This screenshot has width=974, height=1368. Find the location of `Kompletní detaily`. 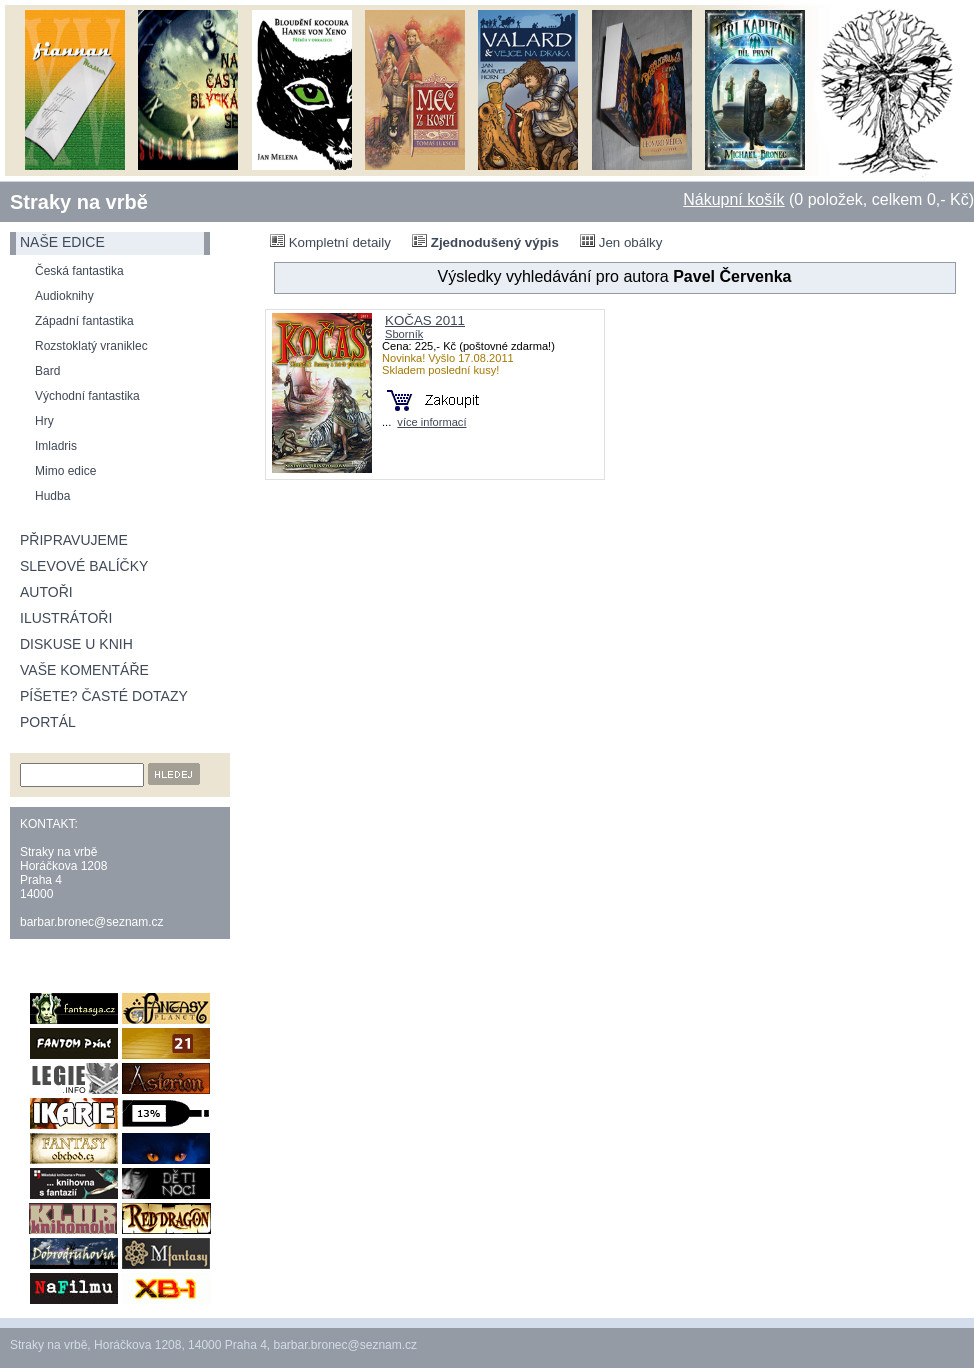

Kompletní detaily is located at coordinates (330, 242).